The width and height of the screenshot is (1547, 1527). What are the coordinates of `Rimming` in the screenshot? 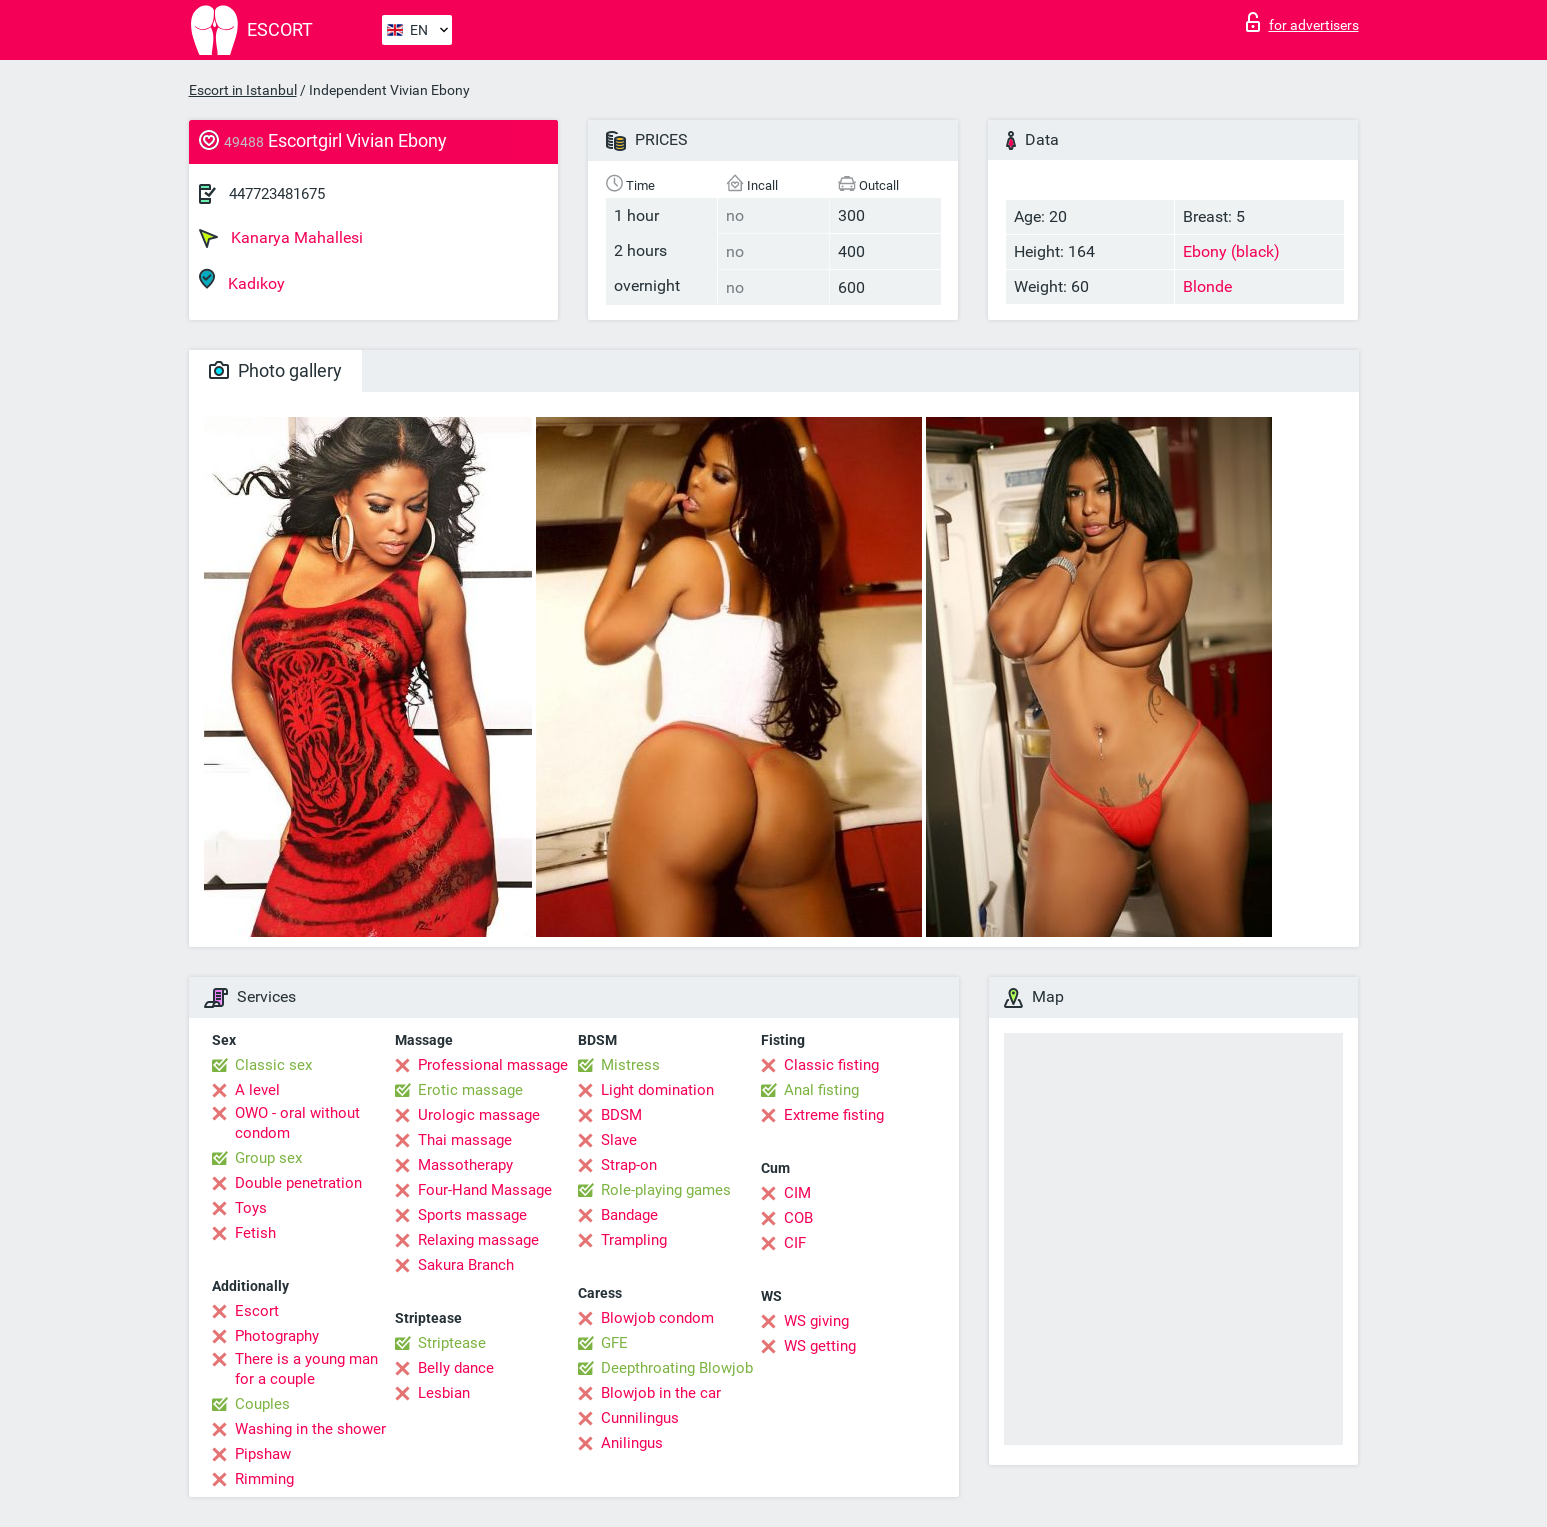 It's located at (264, 1479).